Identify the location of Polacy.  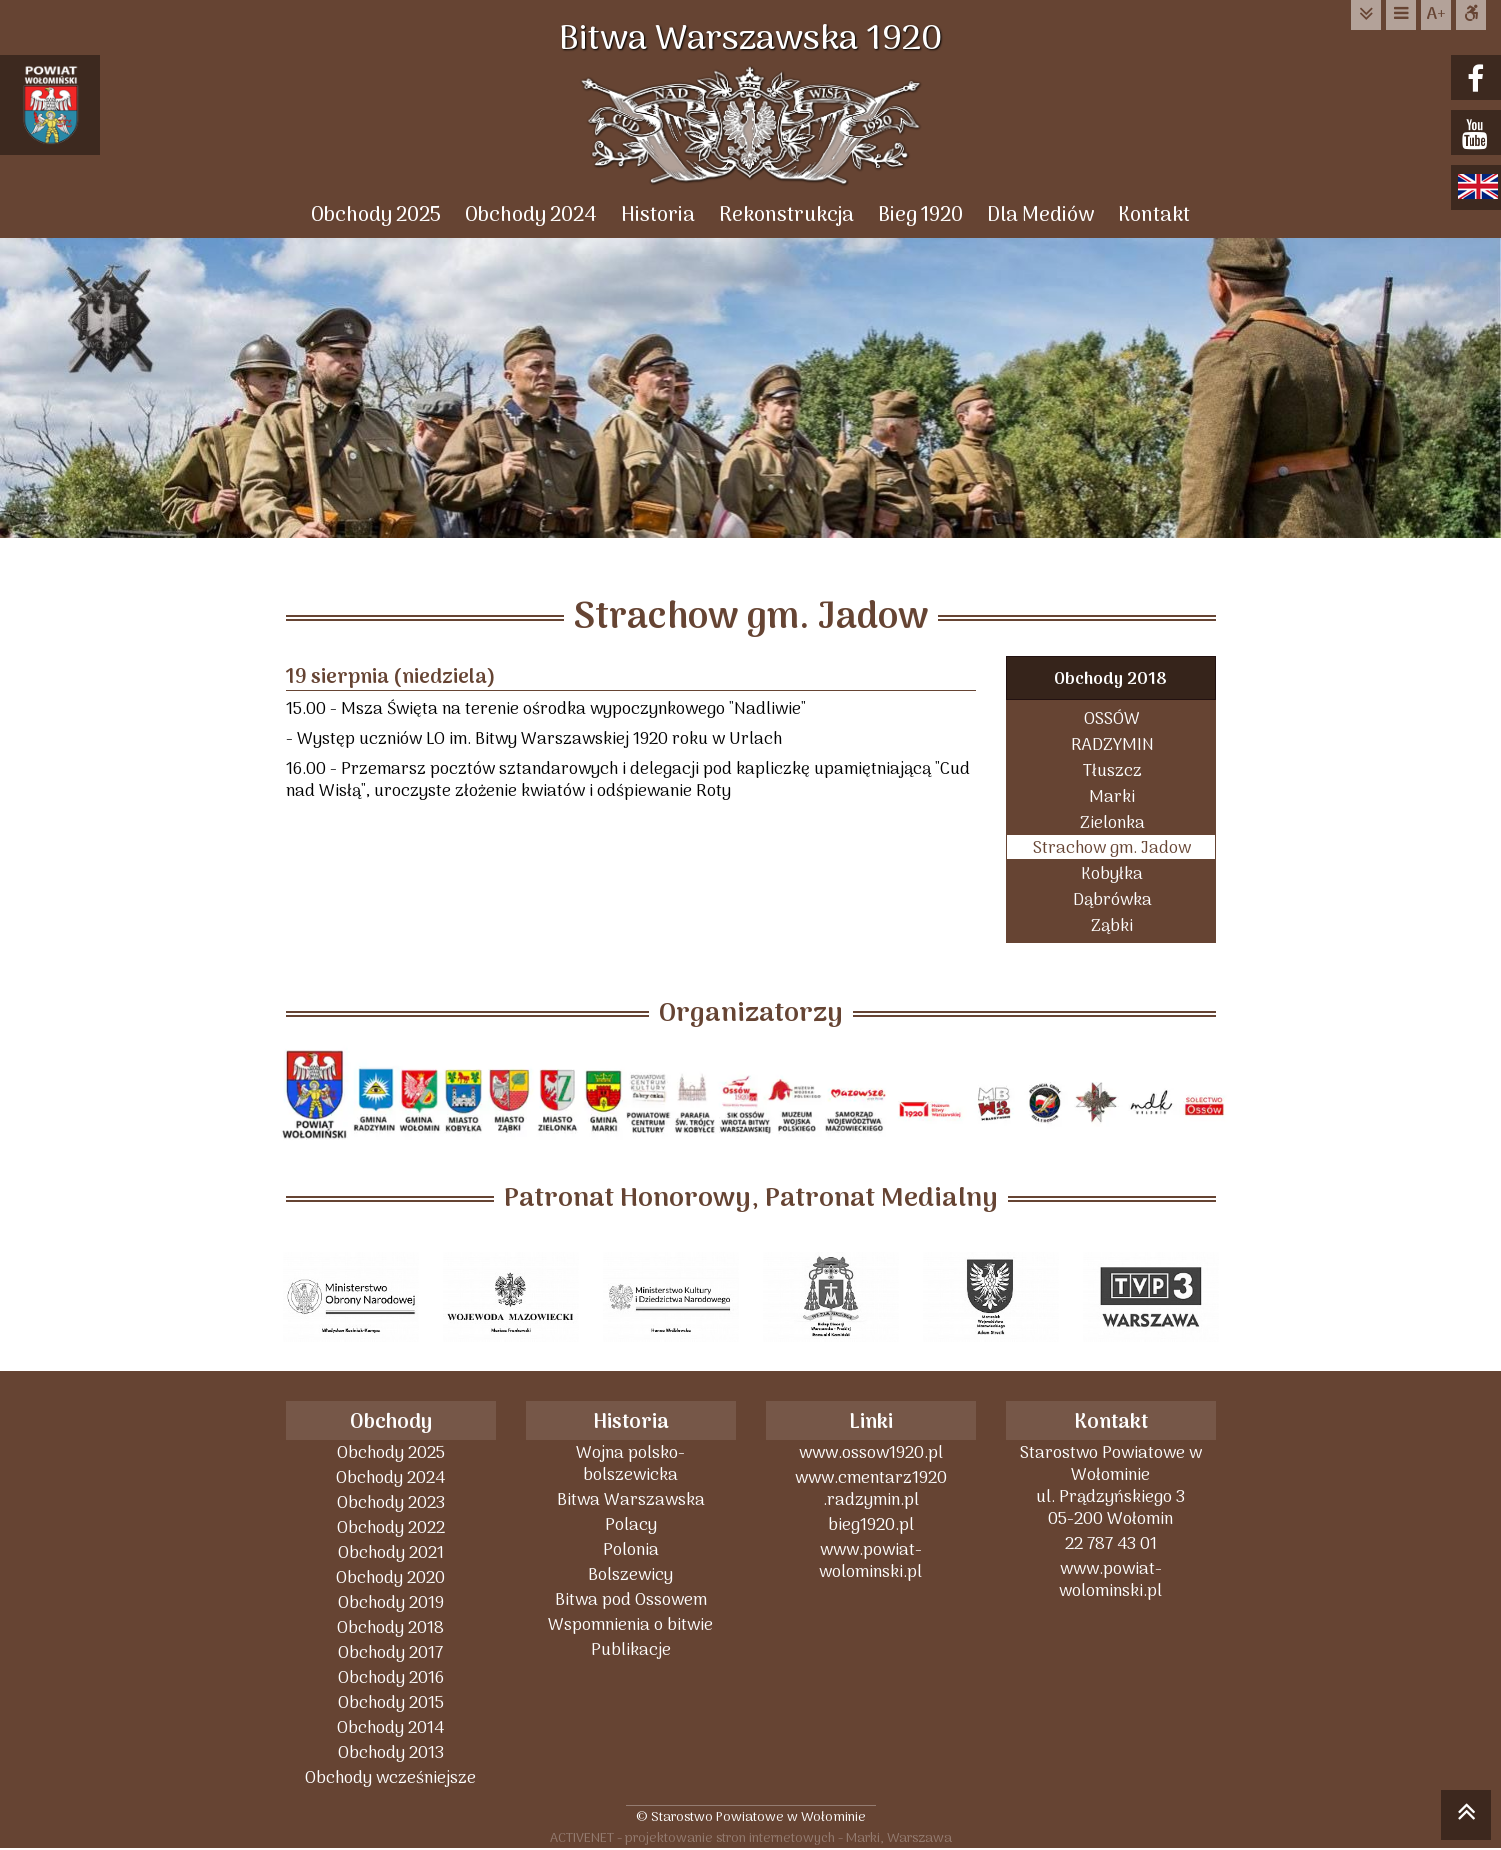
(631, 1524).